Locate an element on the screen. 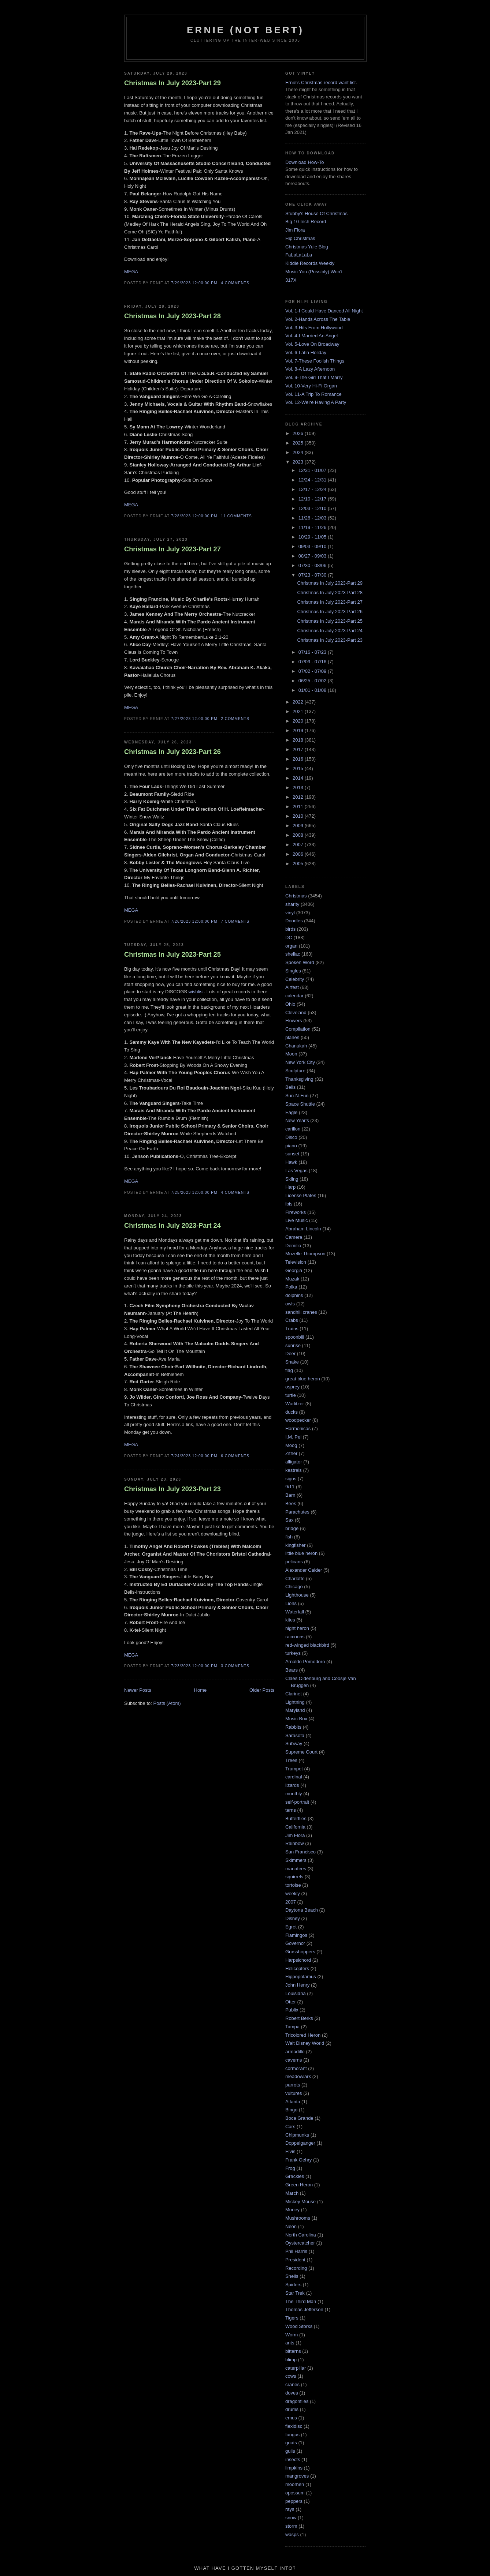  carillon is located at coordinates (292, 1129).